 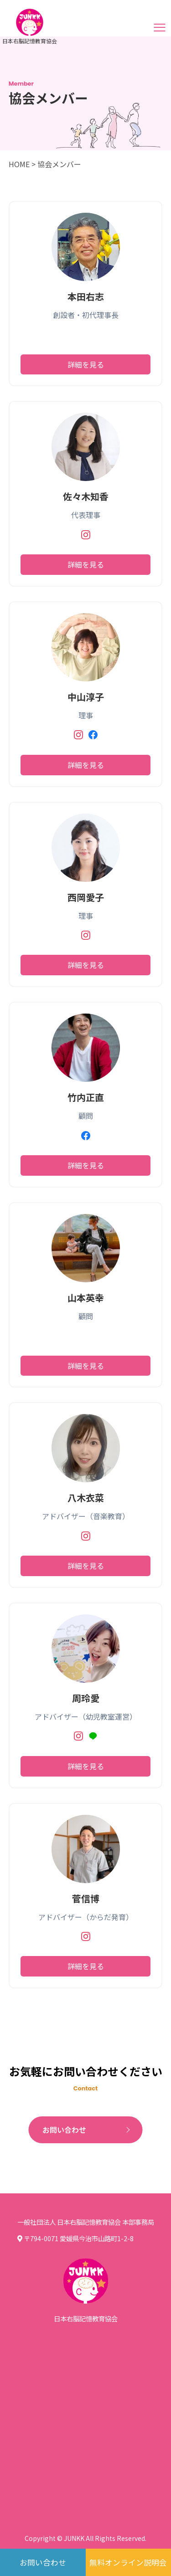 What do you see at coordinates (93, 736) in the screenshot?
I see `[Facebook]` at bounding box center [93, 736].